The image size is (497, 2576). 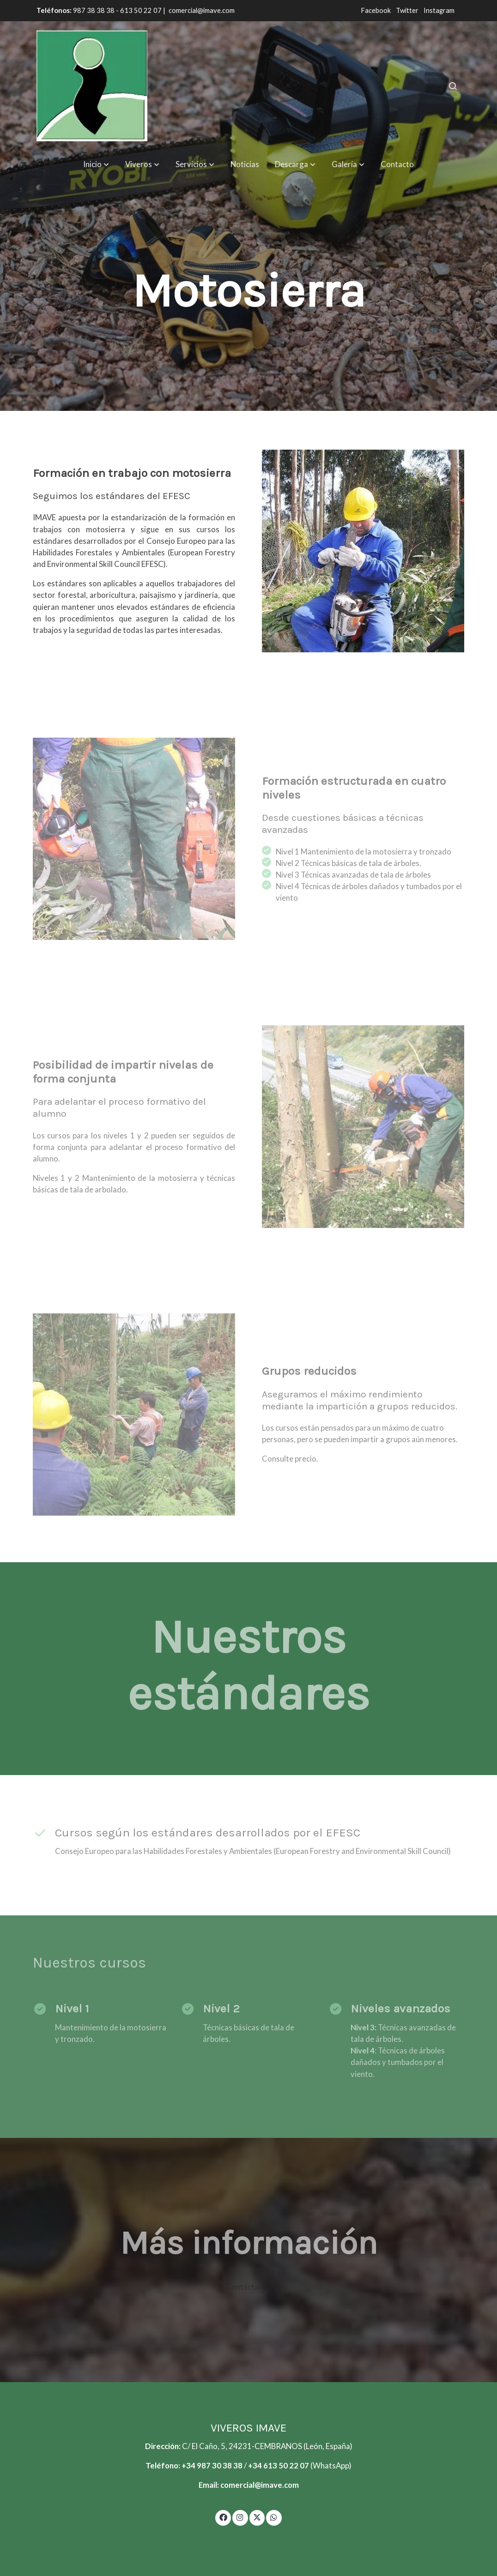 What do you see at coordinates (223, 2517) in the screenshot?
I see `[link facebook]` at bounding box center [223, 2517].